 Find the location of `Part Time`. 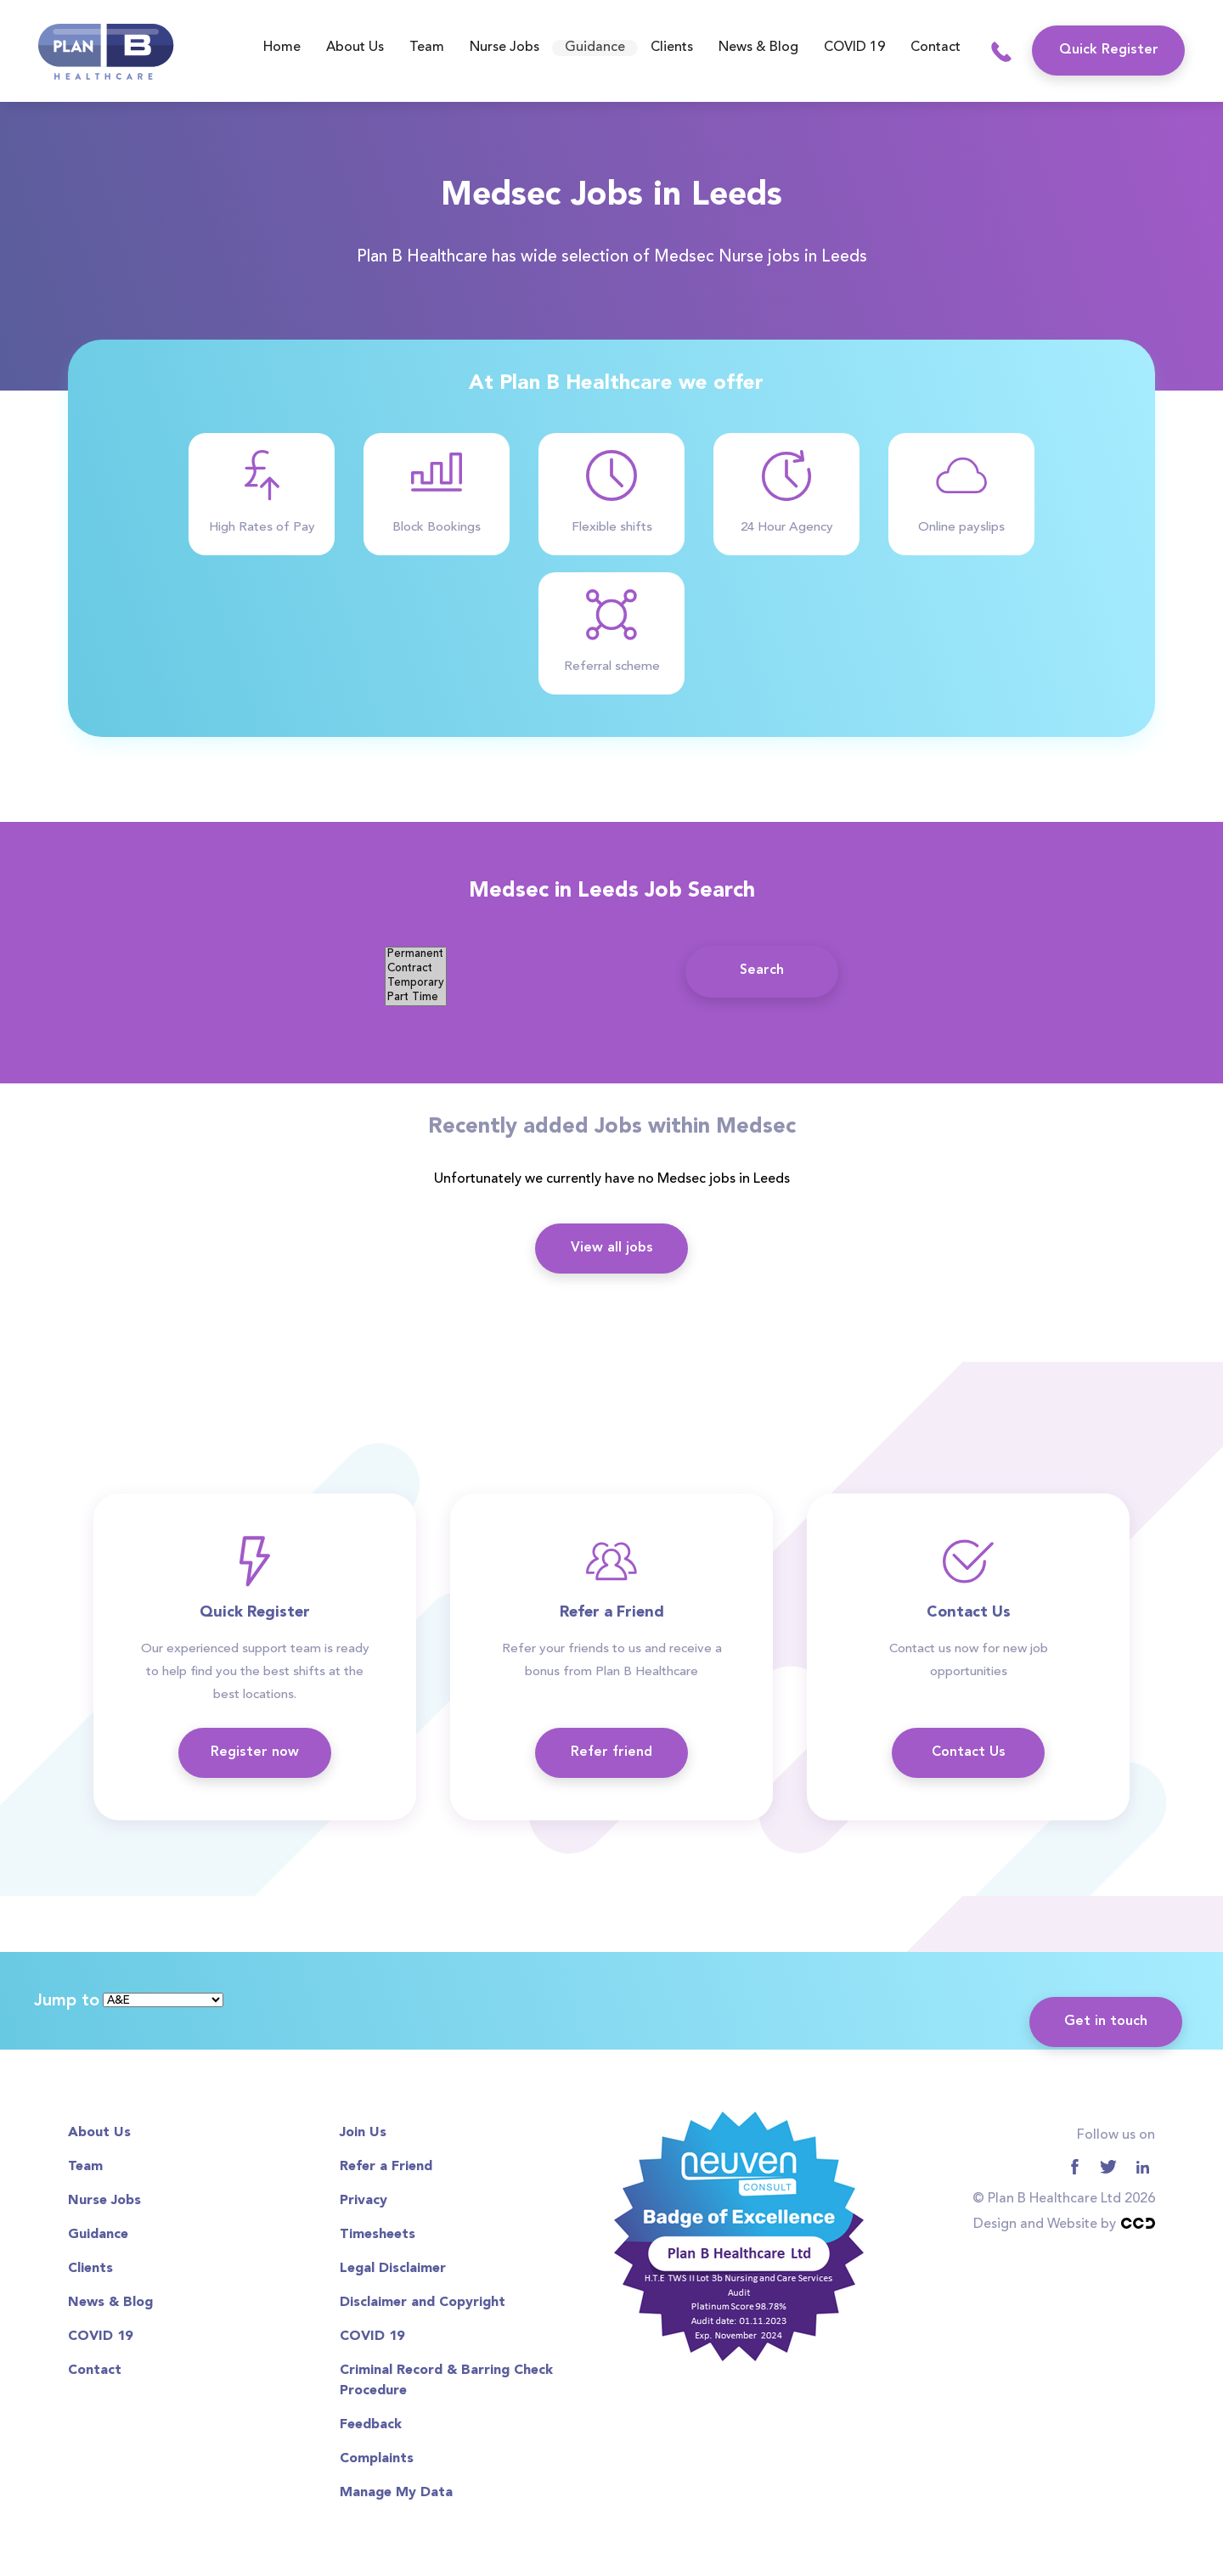

Part Time is located at coordinates (416, 998).